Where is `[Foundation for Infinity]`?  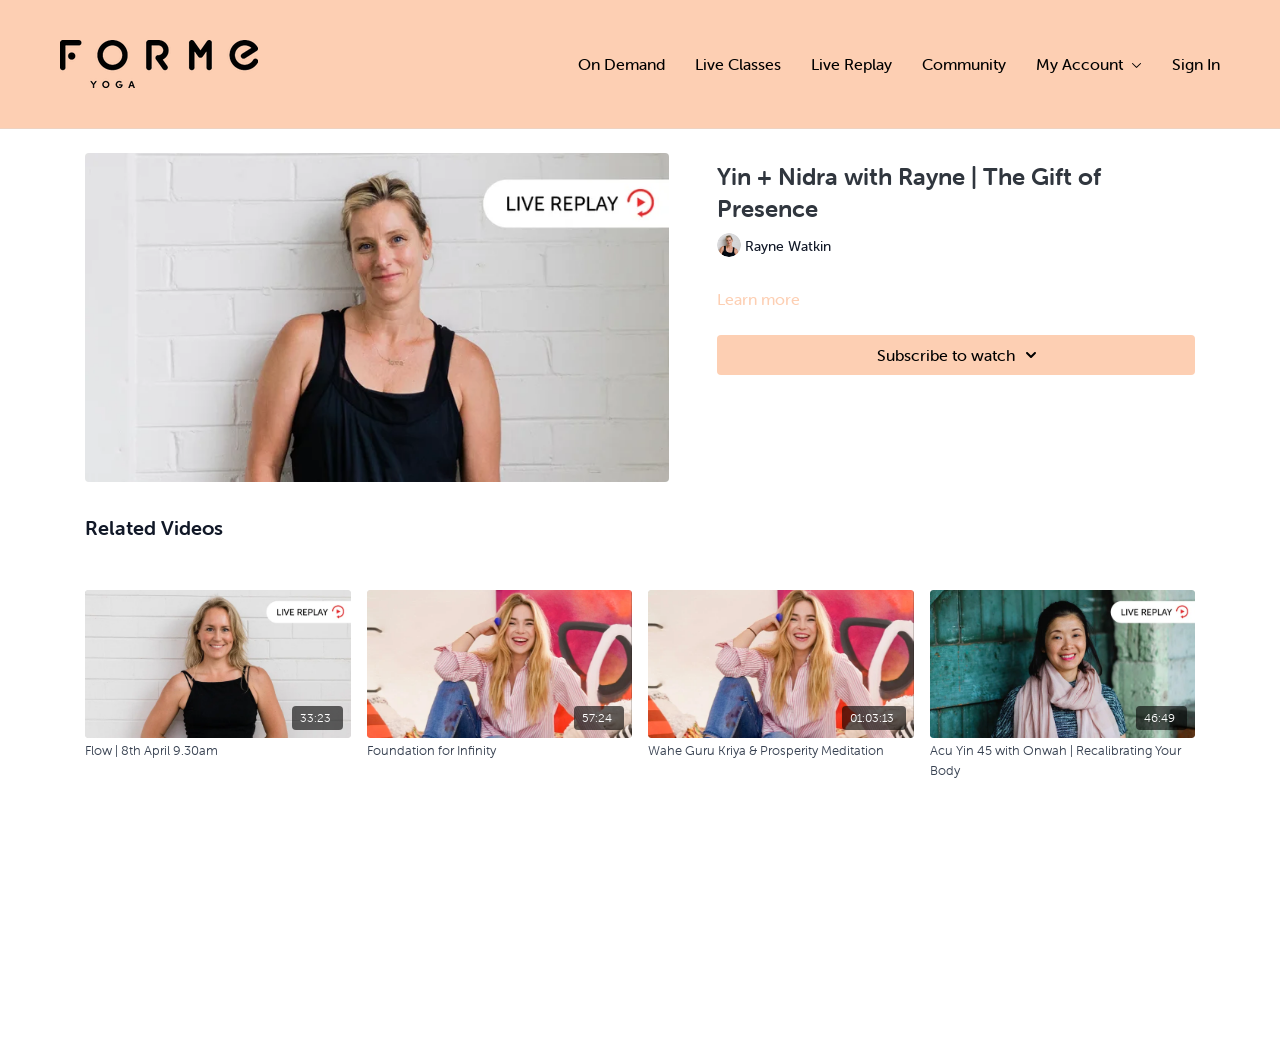
[Foundation for Infinity] is located at coordinates (500, 751).